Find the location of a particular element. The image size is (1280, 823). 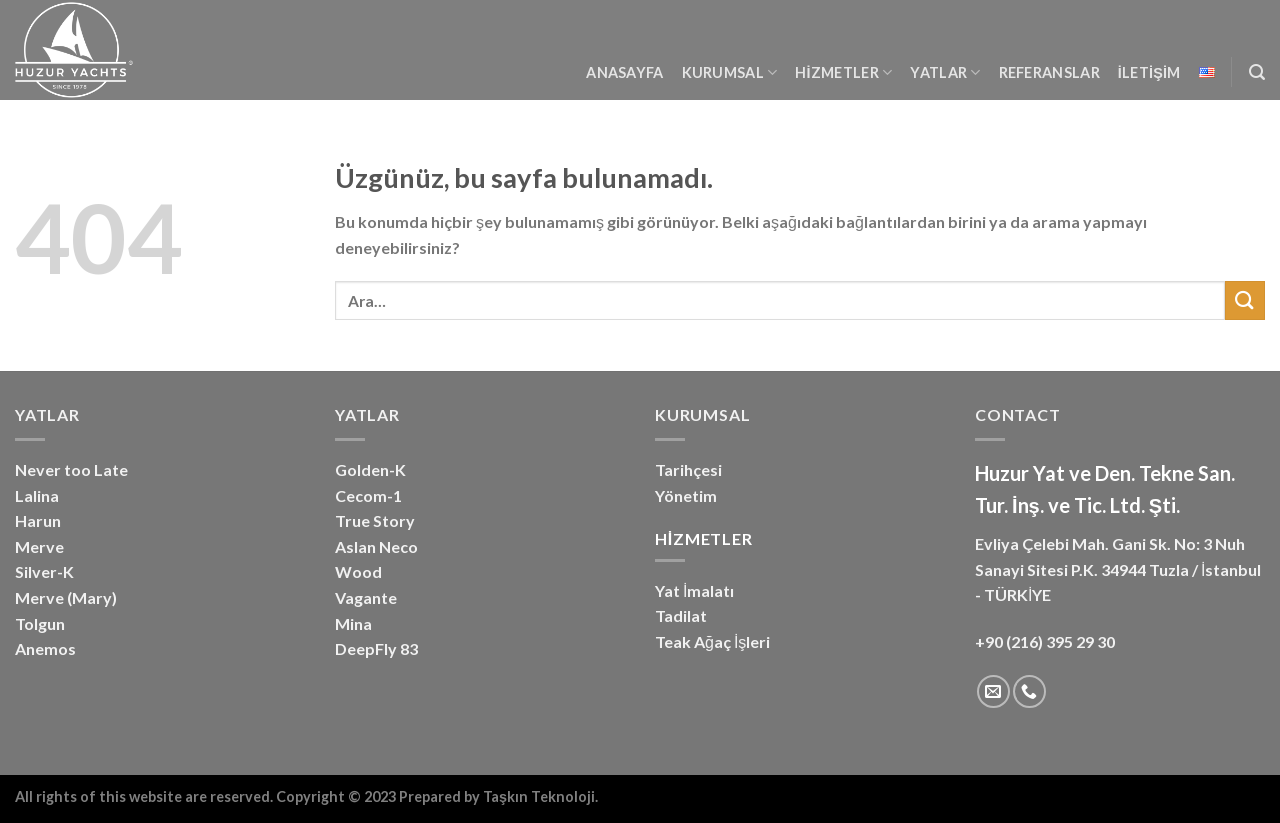

Tarihçesi is located at coordinates (688, 469).